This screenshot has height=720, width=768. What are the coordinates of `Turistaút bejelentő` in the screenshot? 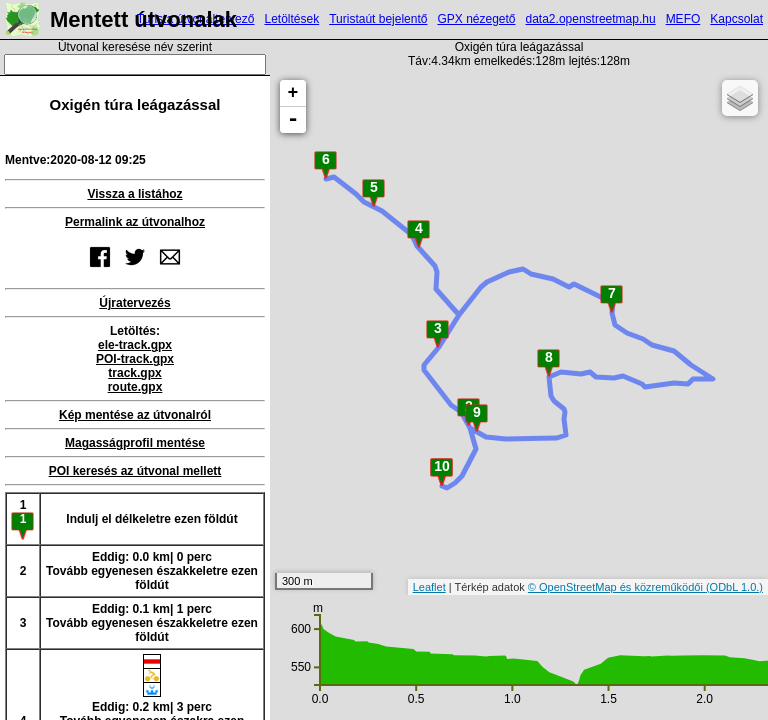 It's located at (378, 19).